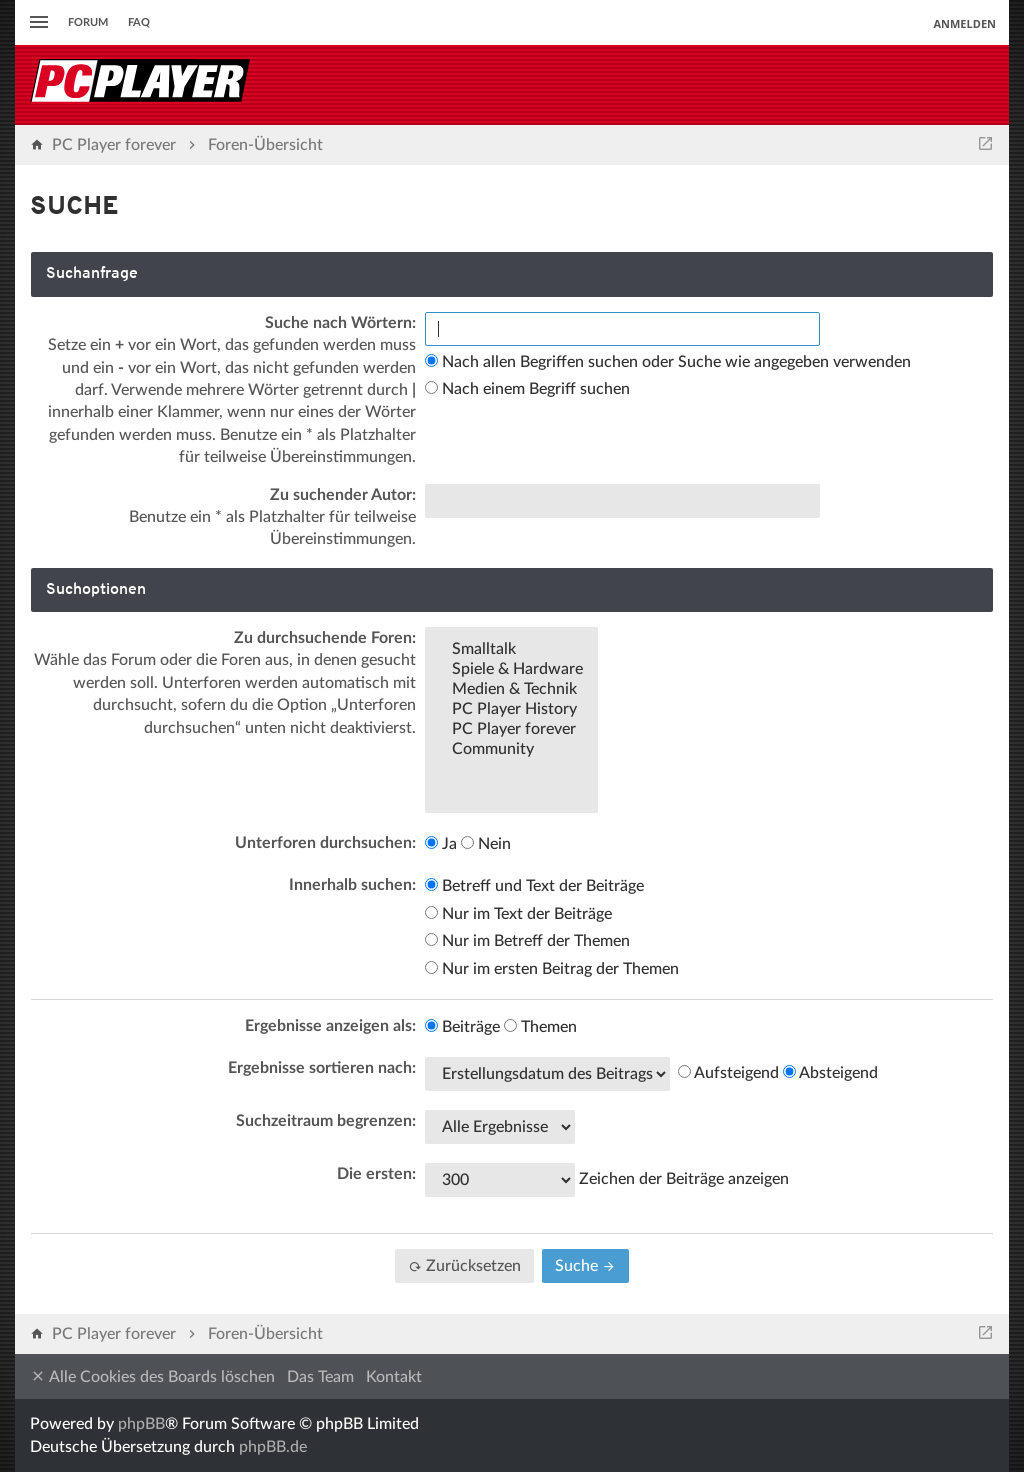 Image resolution: width=1024 pixels, height=1472 pixels. I want to click on Themen, so click(540, 1027).